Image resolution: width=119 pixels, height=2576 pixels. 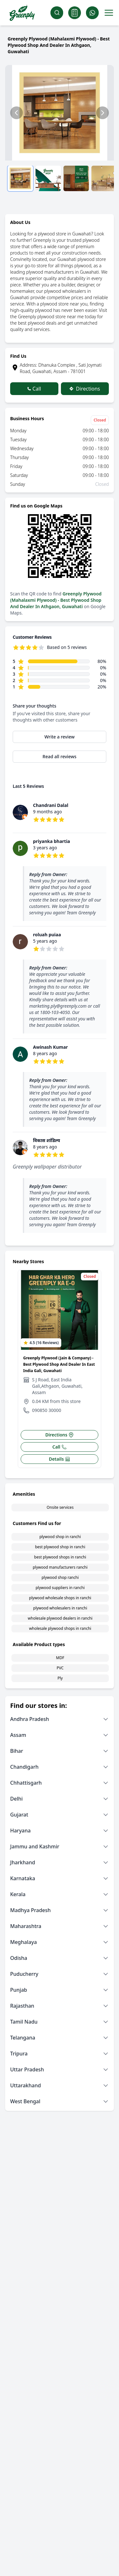 What do you see at coordinates (59, 1364) in the screenshot?
I see `Greenply Plywood (Jain & Company) - Best Plywood Shop And Dealer In East India Gali, Guwahati` at bounding box center [59, 1364].